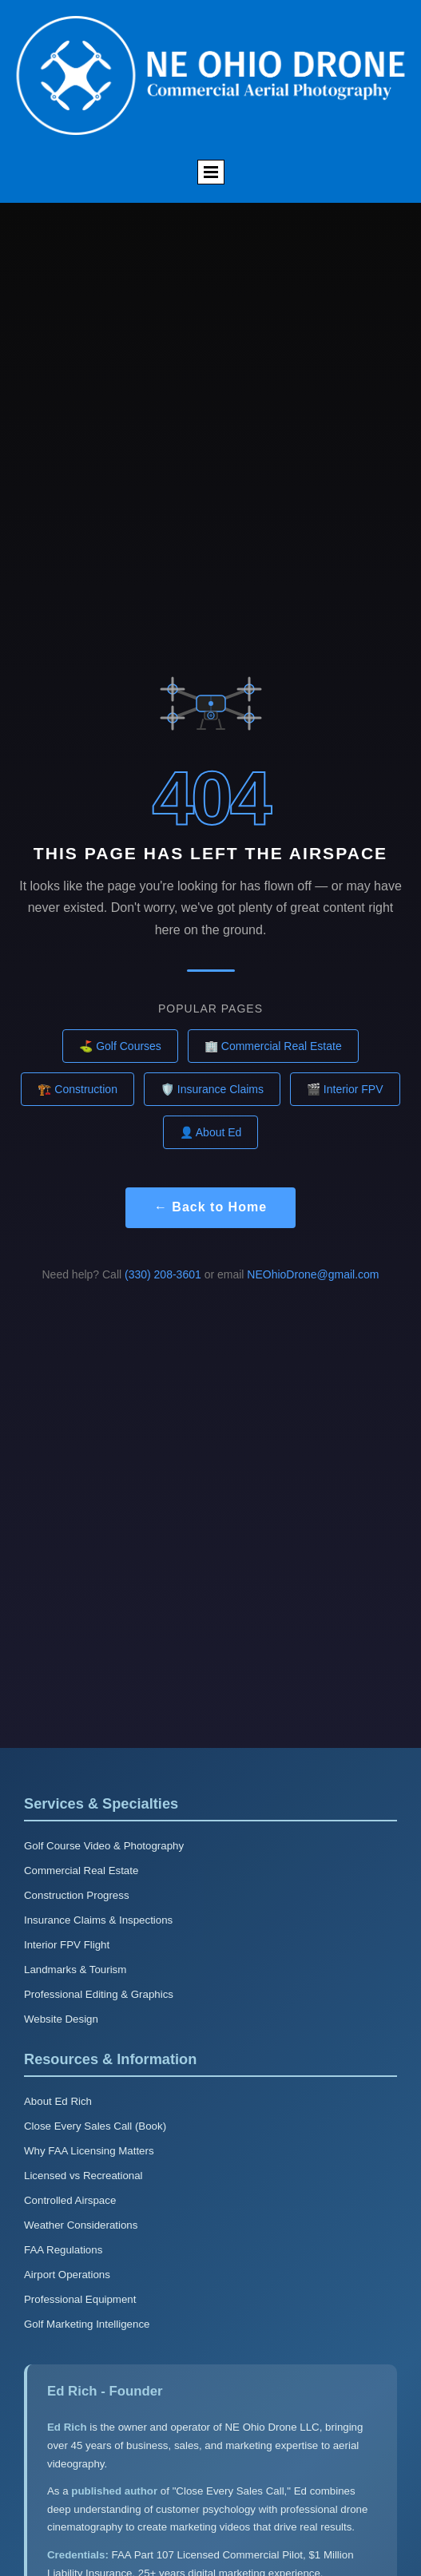 The image size is (421, 2576). What do you see at coordinates (95, 2126) in the screenshot?
I see `Close Every Sales Call (Book)` at bounding box center [95, 2126].